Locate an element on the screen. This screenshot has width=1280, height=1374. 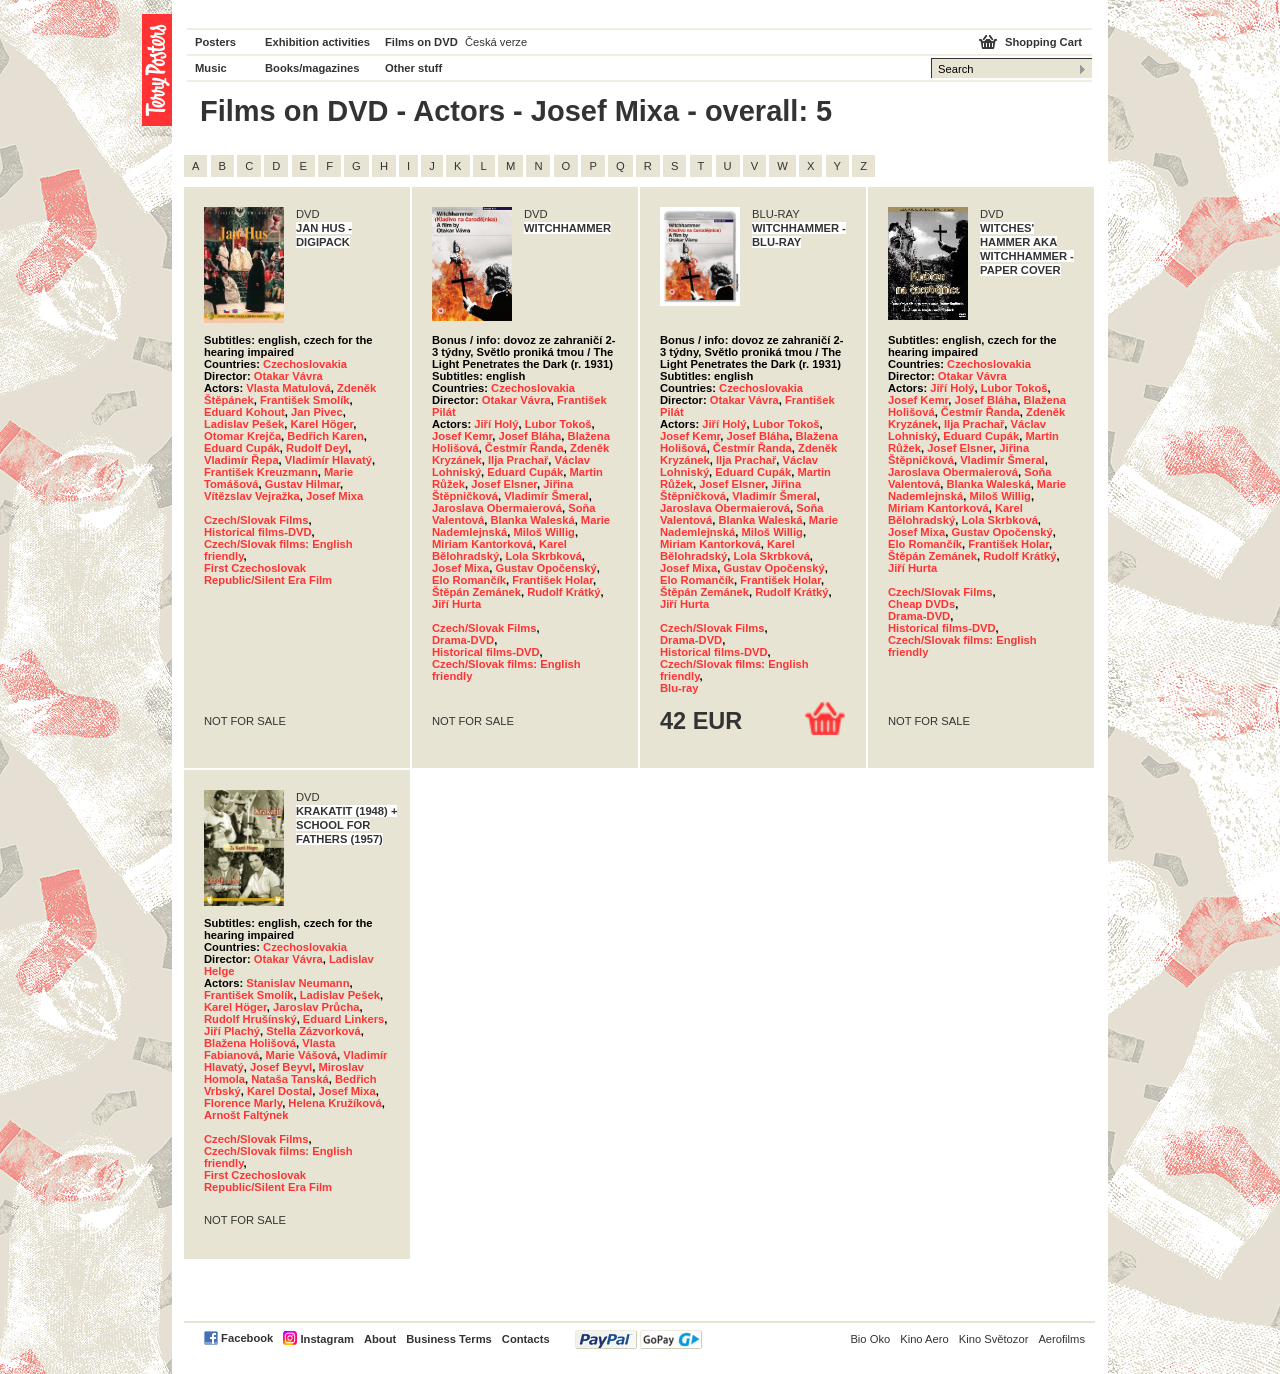
František Smolík is located at coordinates (305, 400).